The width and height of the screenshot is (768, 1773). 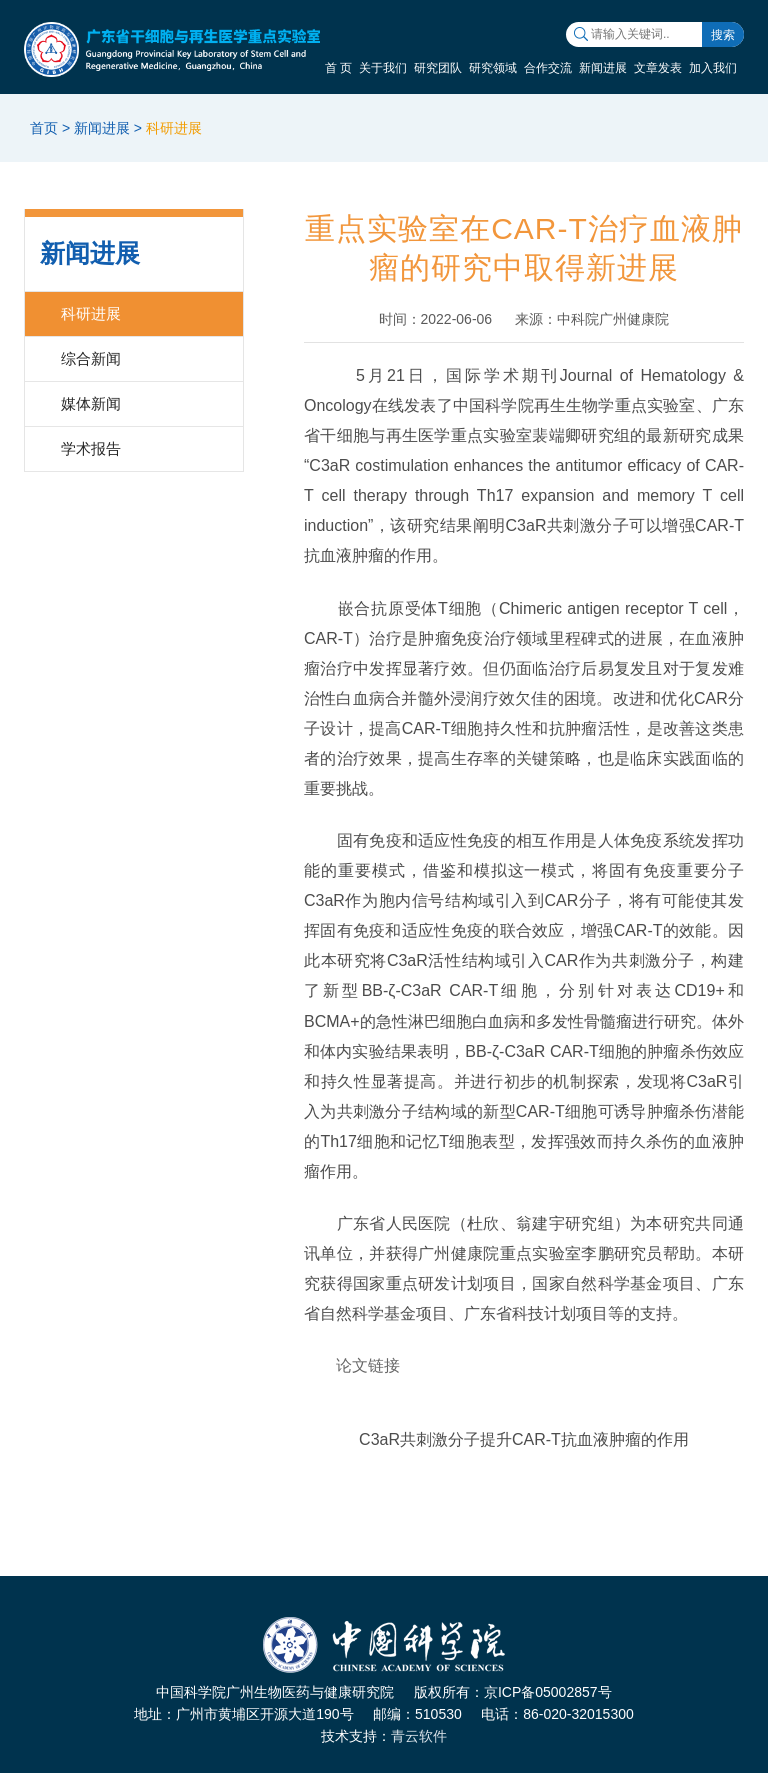 I want to click on 论文链接, so click(x=368, y=1365).